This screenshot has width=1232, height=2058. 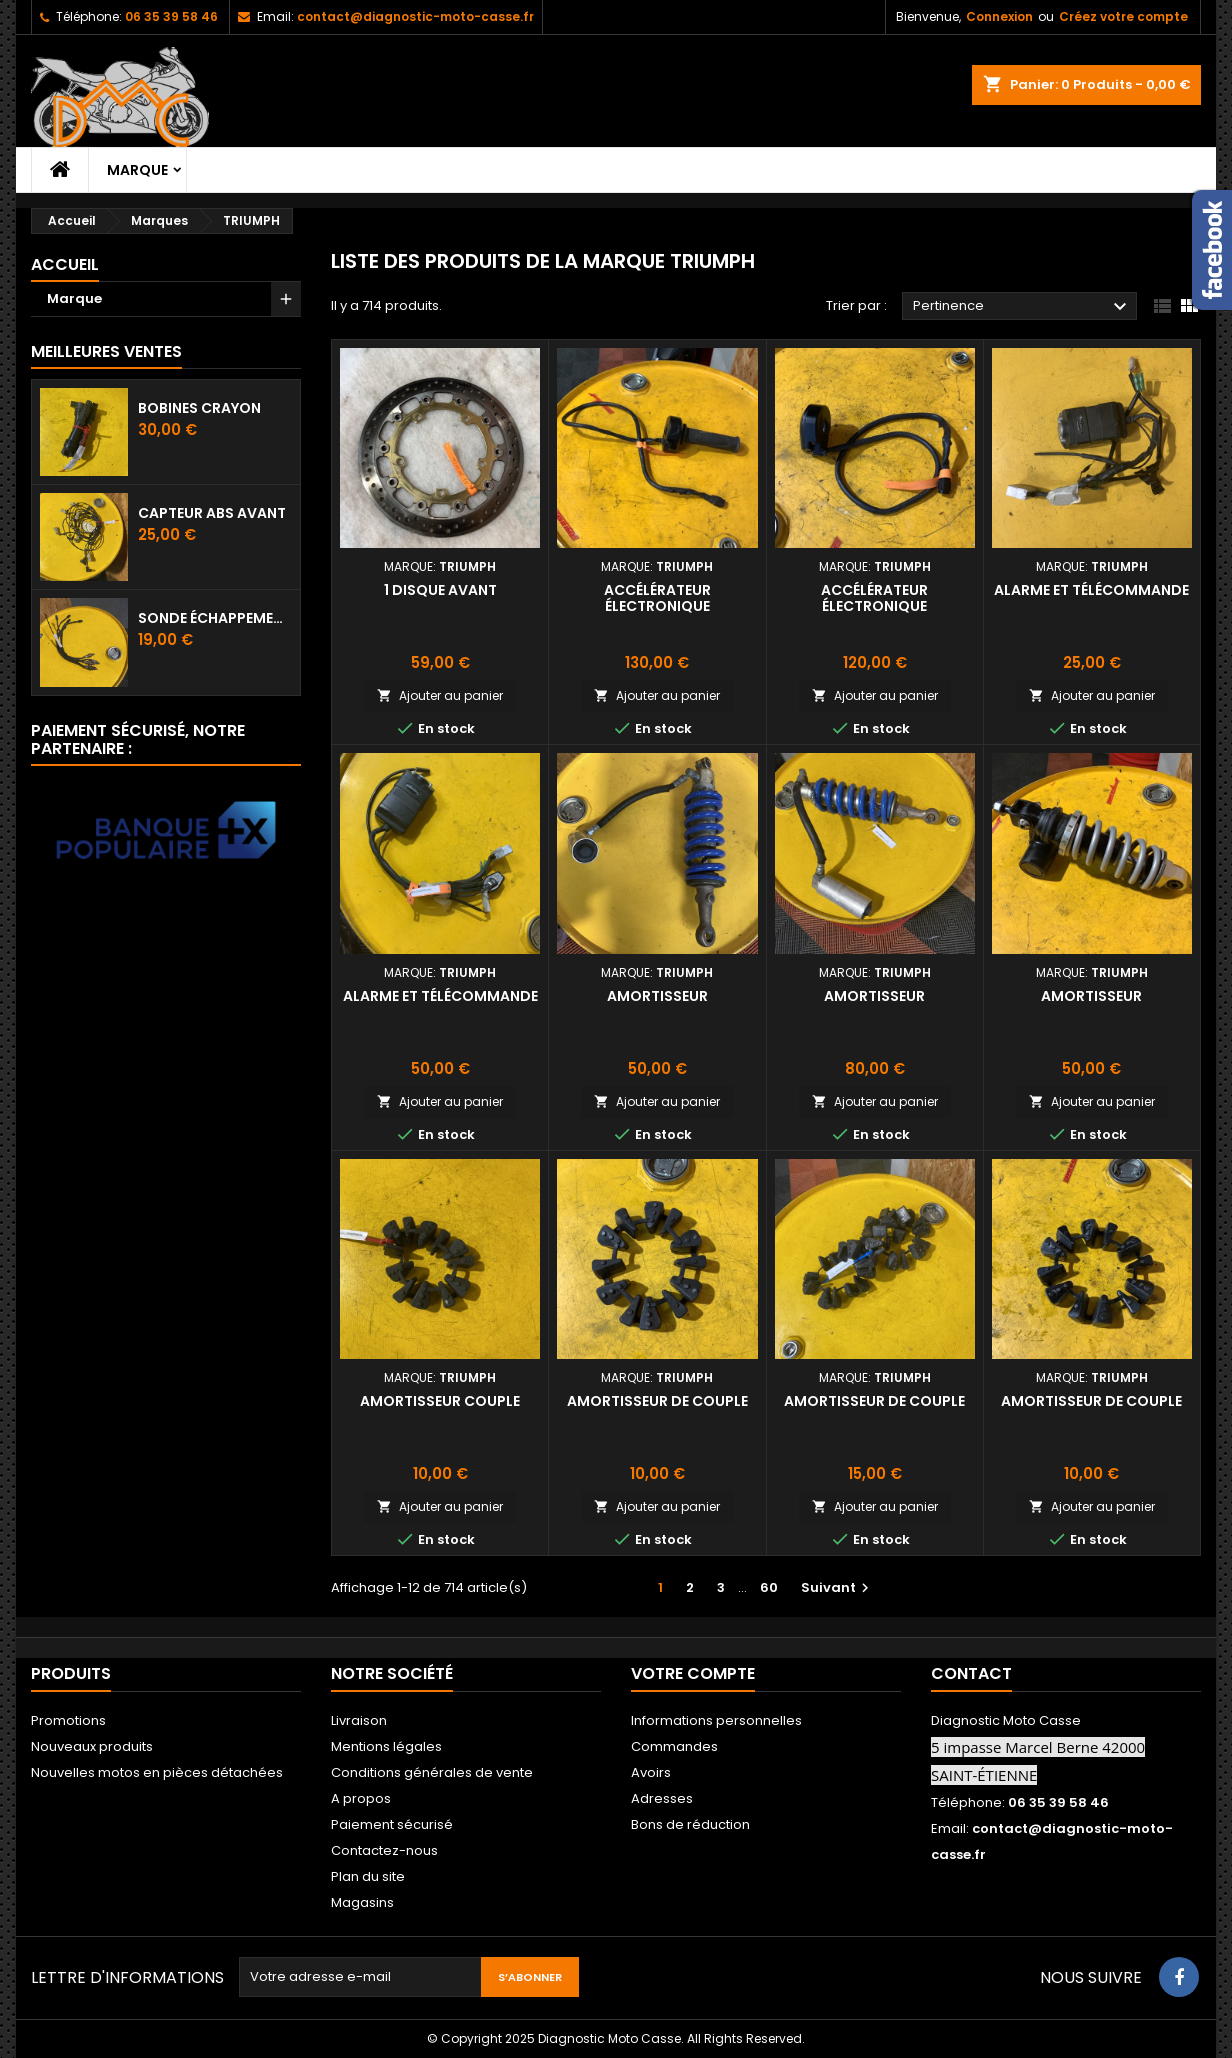 I want to click on Contact, so click(x=971, y=1673).